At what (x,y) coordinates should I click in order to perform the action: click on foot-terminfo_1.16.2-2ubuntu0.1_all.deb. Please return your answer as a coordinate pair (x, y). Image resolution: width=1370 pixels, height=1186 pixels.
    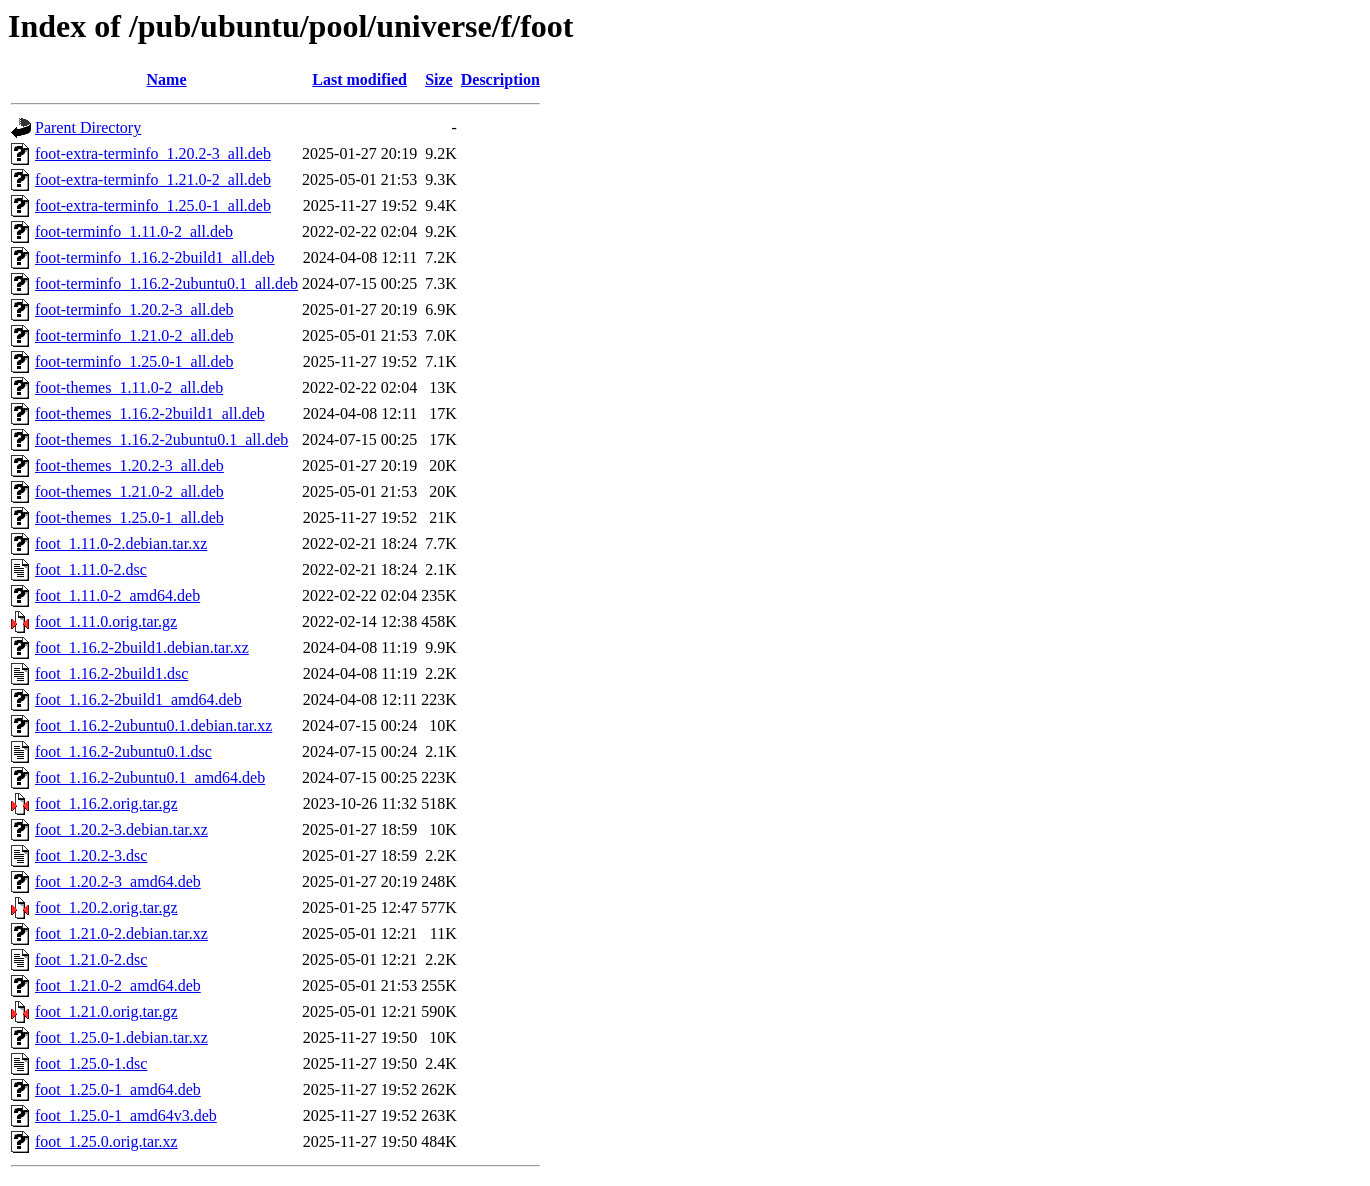
    Looking at the image, I should click on (166, 283).